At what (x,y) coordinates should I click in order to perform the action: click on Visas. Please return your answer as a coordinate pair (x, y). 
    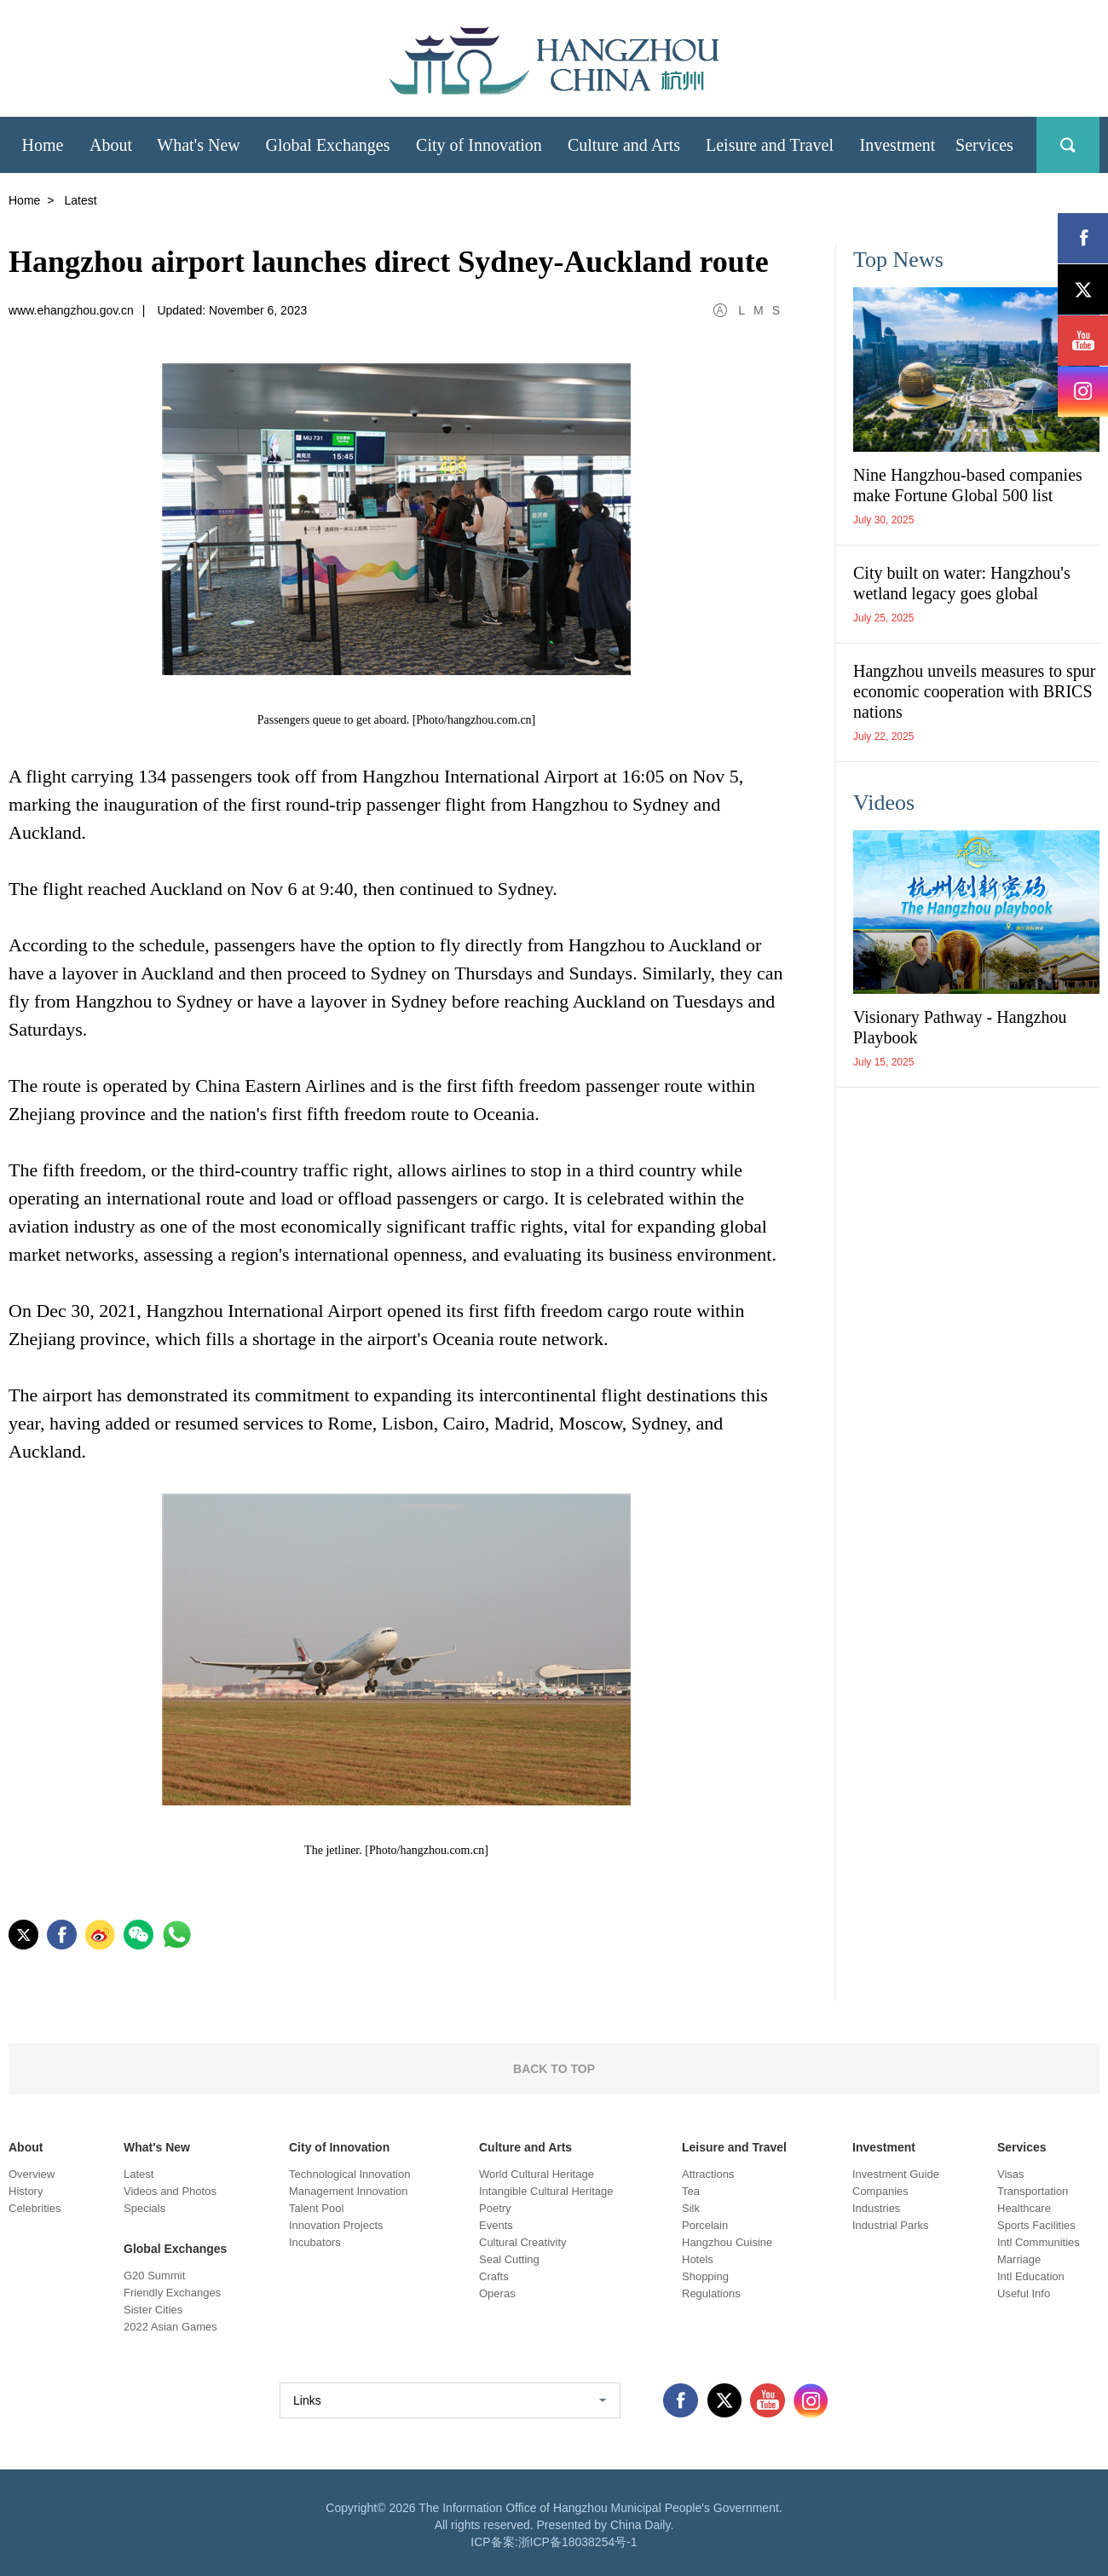
    Looking at the image, I should click on (1010, 2174).